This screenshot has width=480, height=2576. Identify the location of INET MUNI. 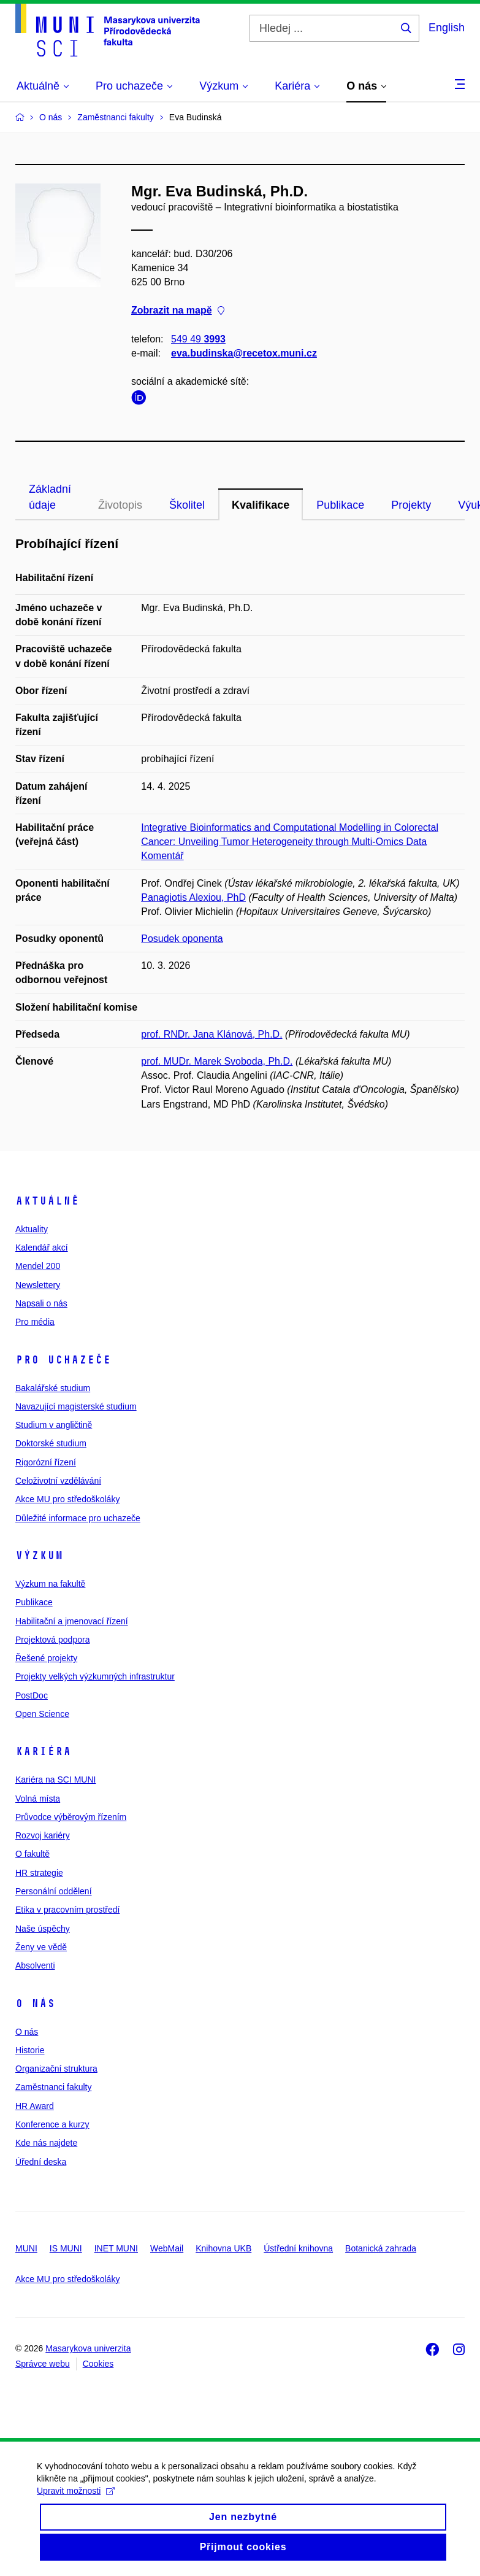
(116, 2248).